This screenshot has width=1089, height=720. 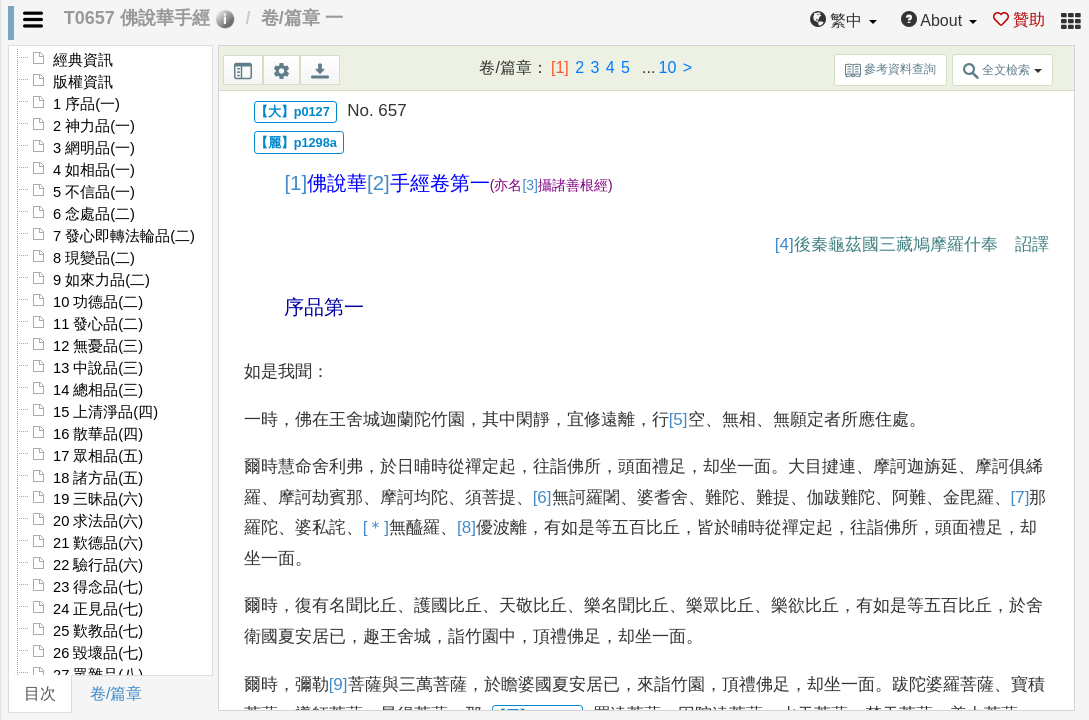 What do you see at coordinates (98, 499) in the screenshot?
I see `19 三昧品(六)` at bounding box center [98, 499].